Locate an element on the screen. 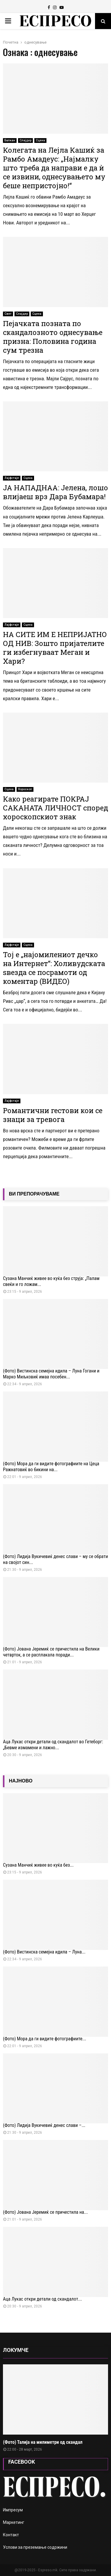 The width and height of the screenshot is (111, 2576). Балкан is located at coordinates (9, 140).